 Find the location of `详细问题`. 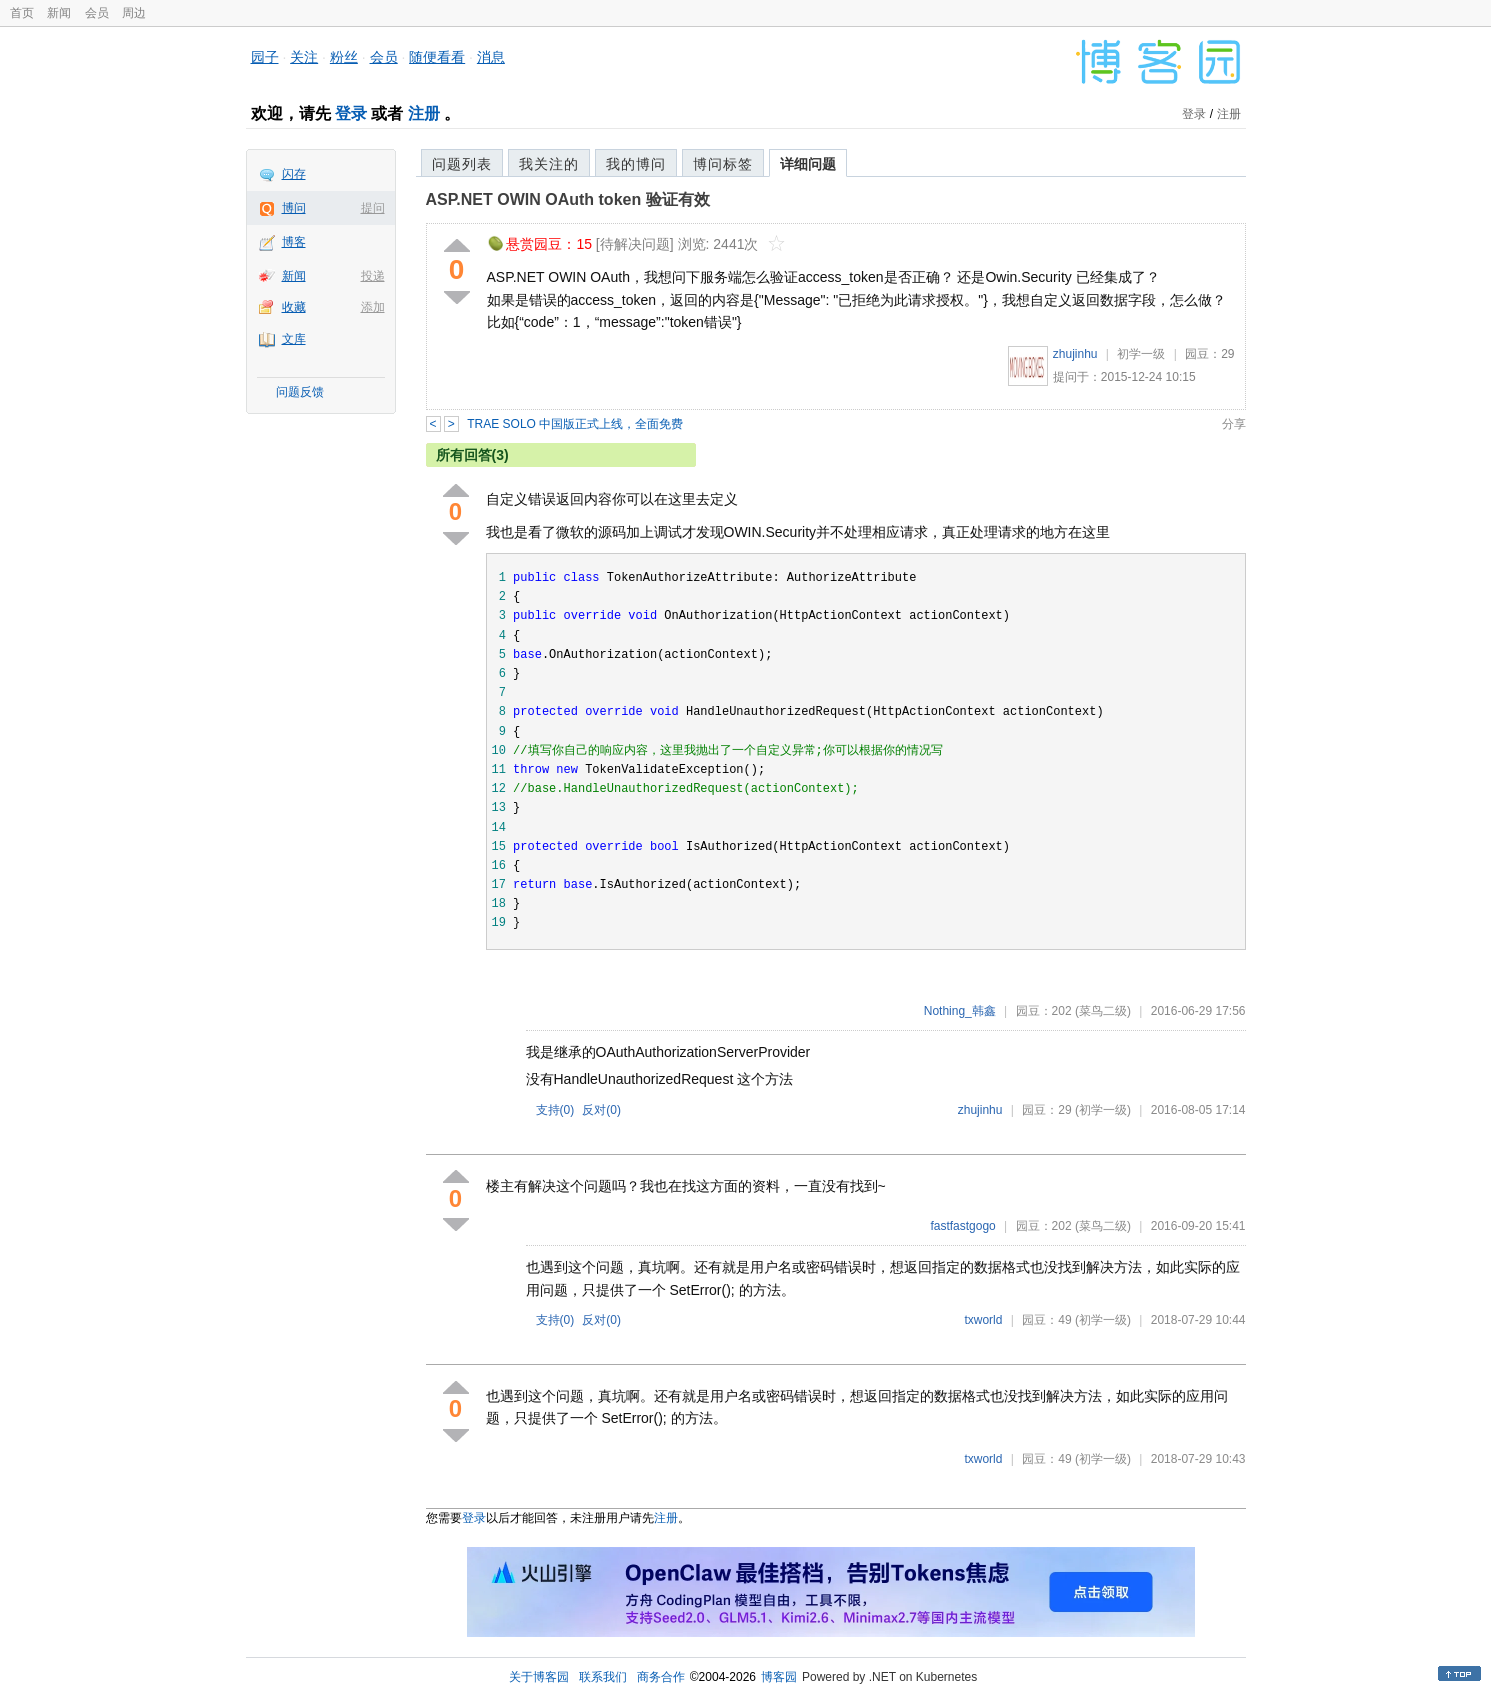

详细问题 is located at coordinates (808, 164).